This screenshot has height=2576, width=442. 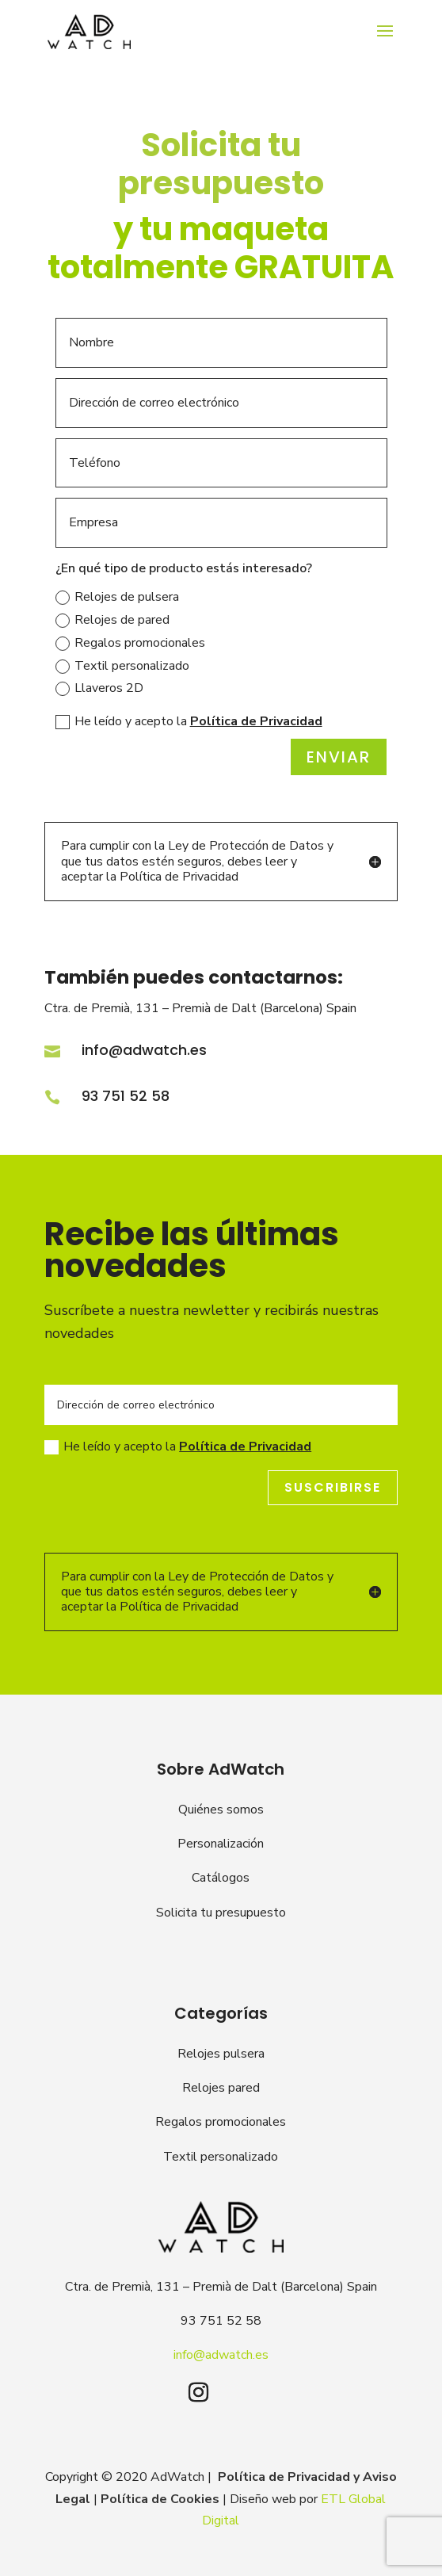 I want to click on Suscribirse, so click(x=332, y=1487).